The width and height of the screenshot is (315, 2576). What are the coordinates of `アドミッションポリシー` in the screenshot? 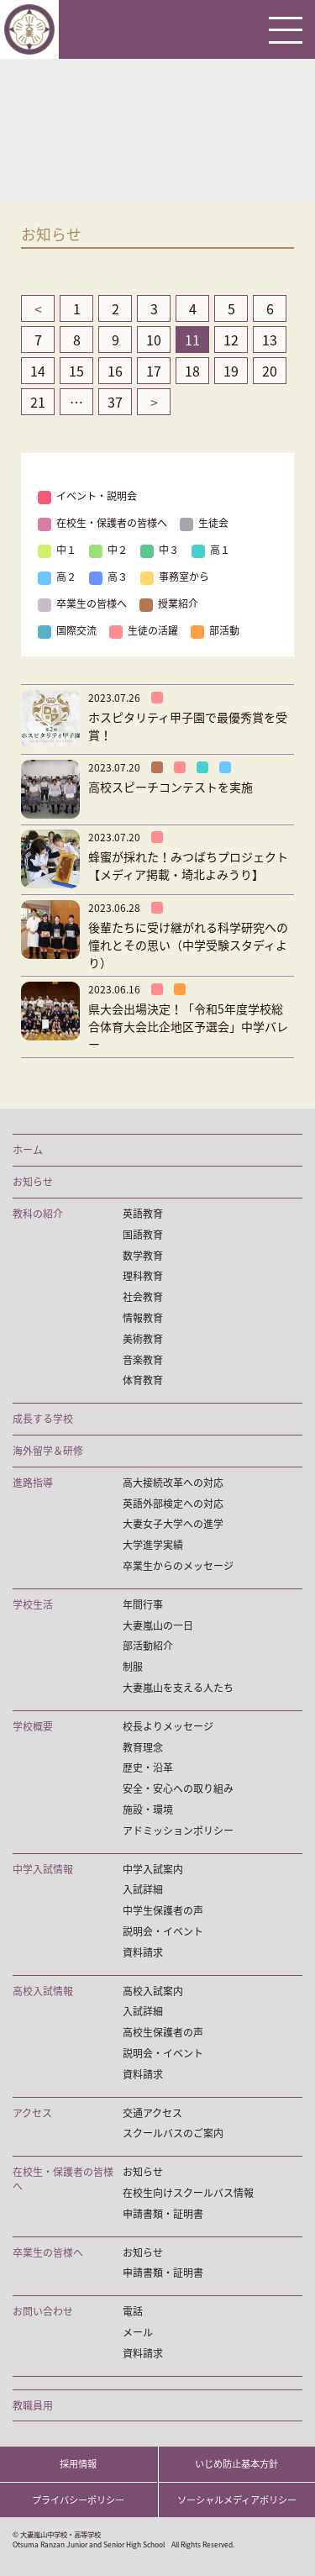 It's located at (178, 1831).